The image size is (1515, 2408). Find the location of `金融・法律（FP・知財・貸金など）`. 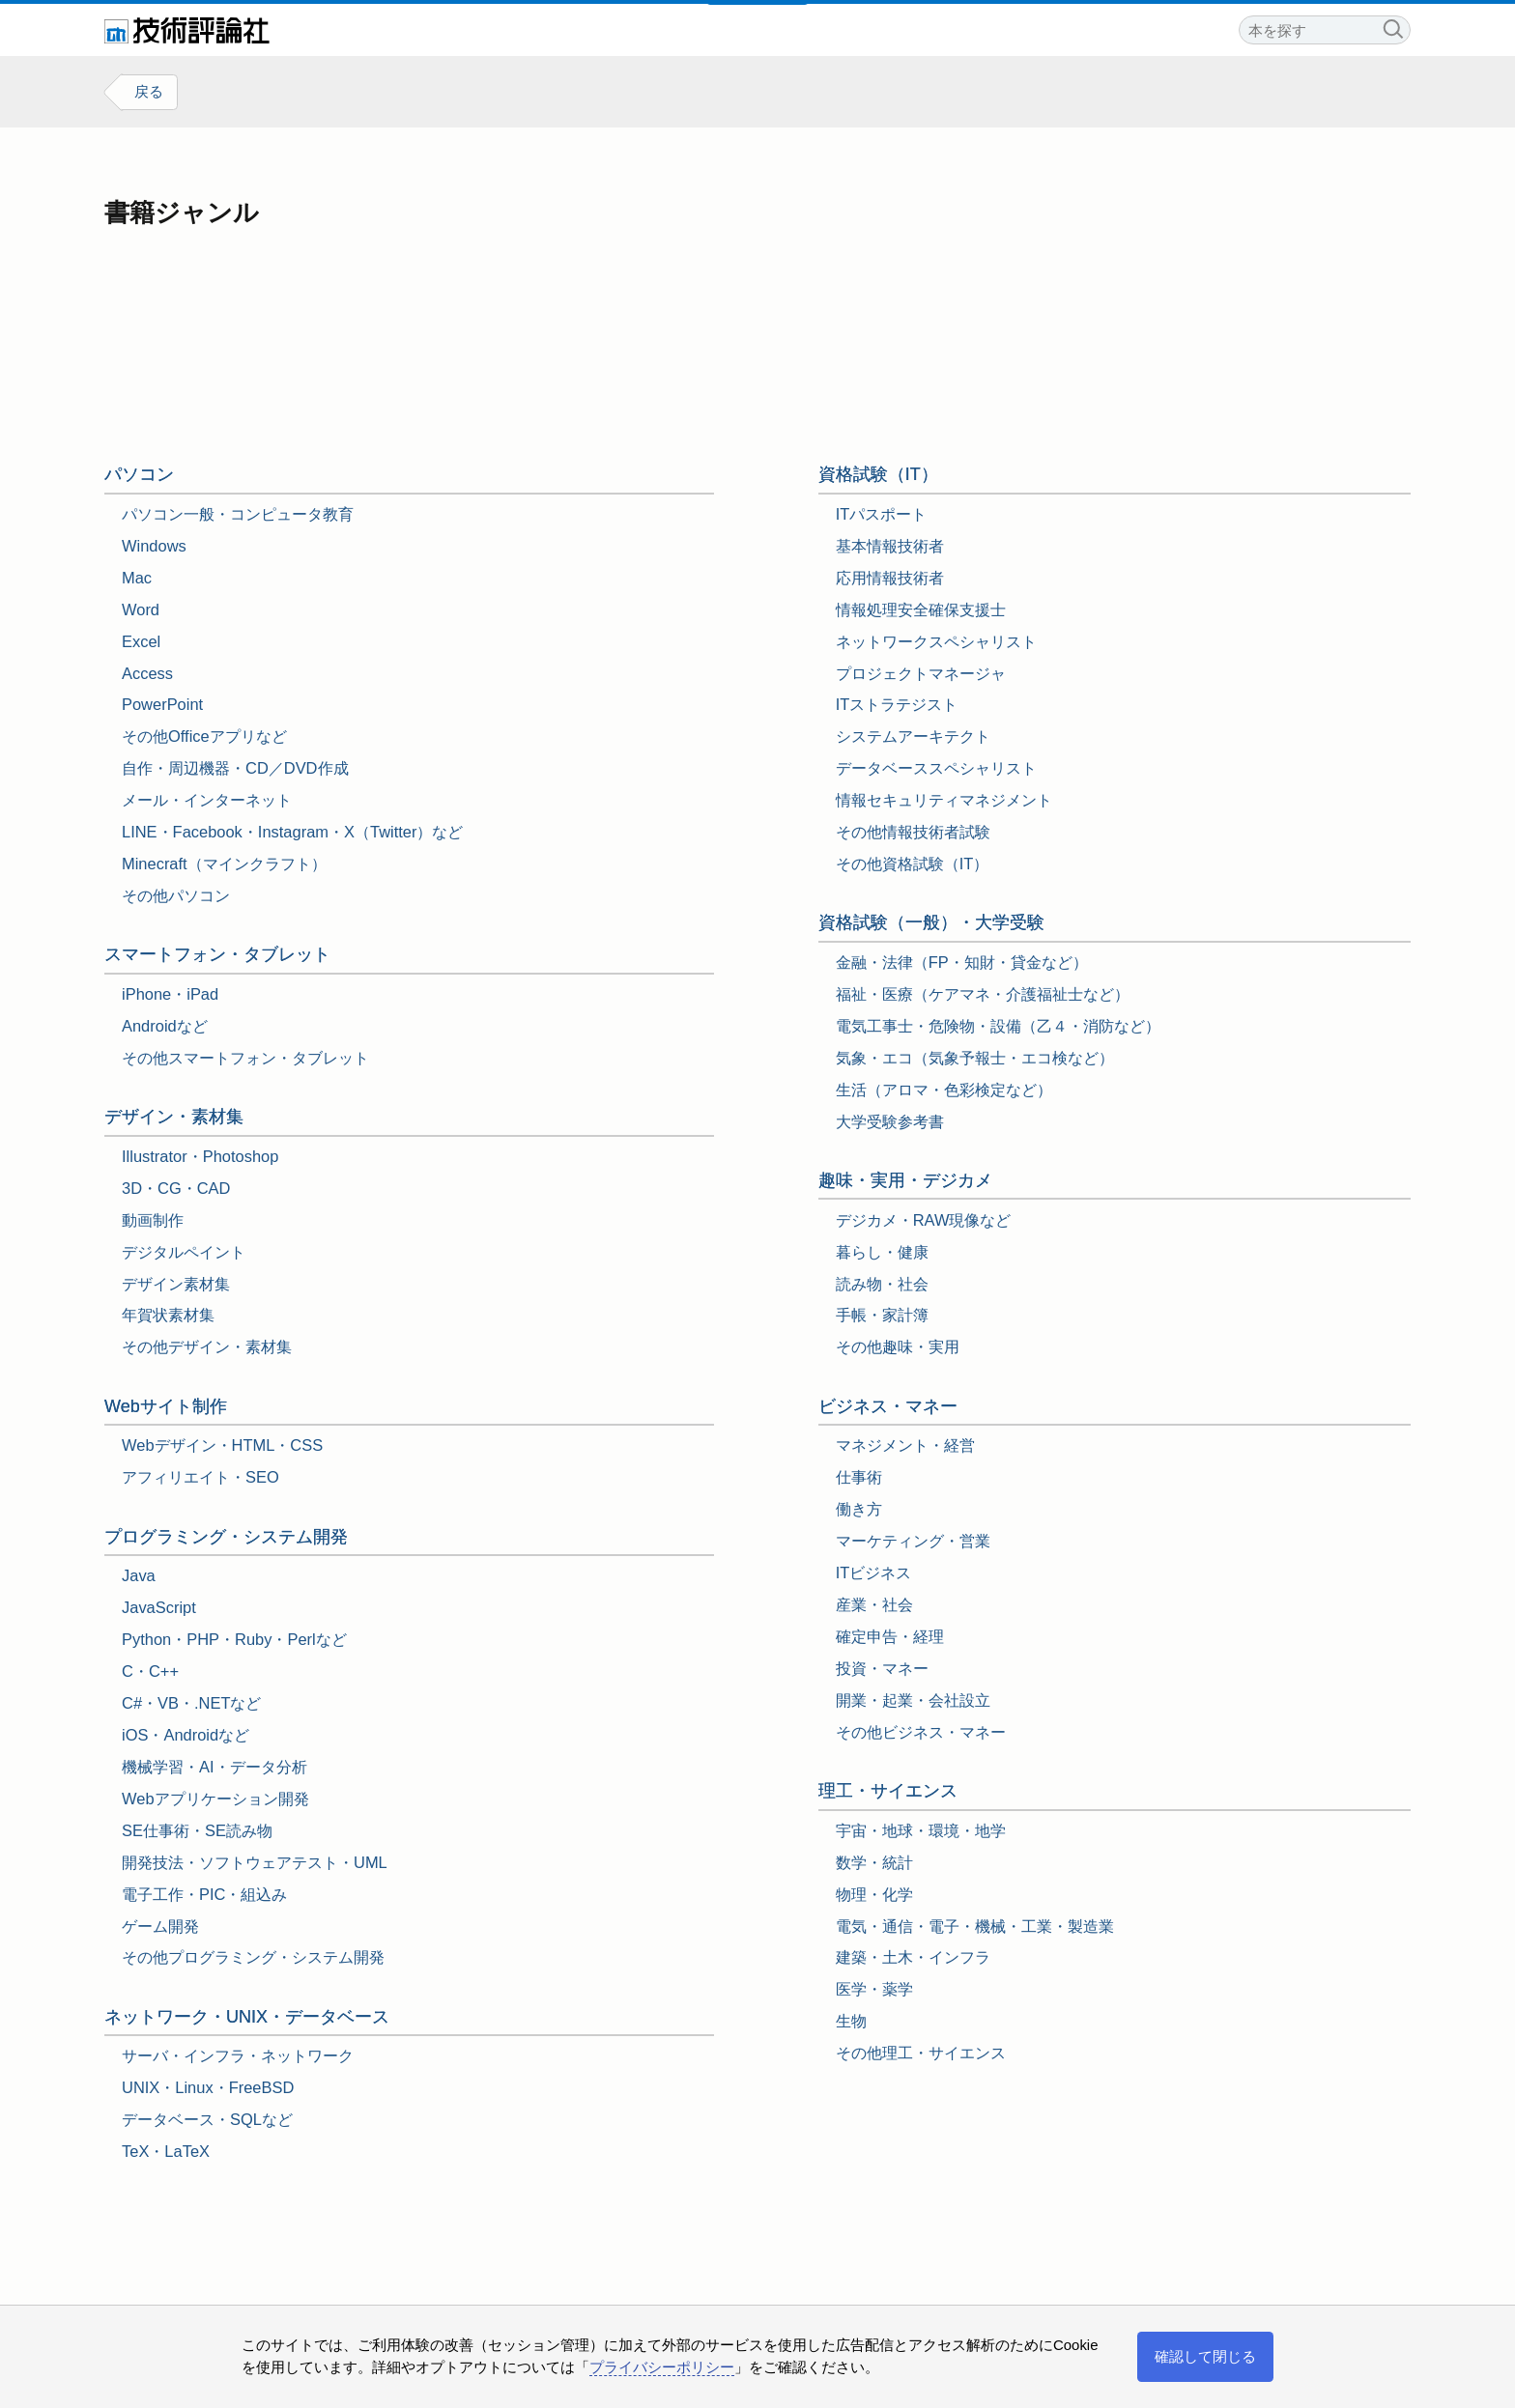

金融・法律（FP・知財・貸金など） is located at coordinates (962, 962).